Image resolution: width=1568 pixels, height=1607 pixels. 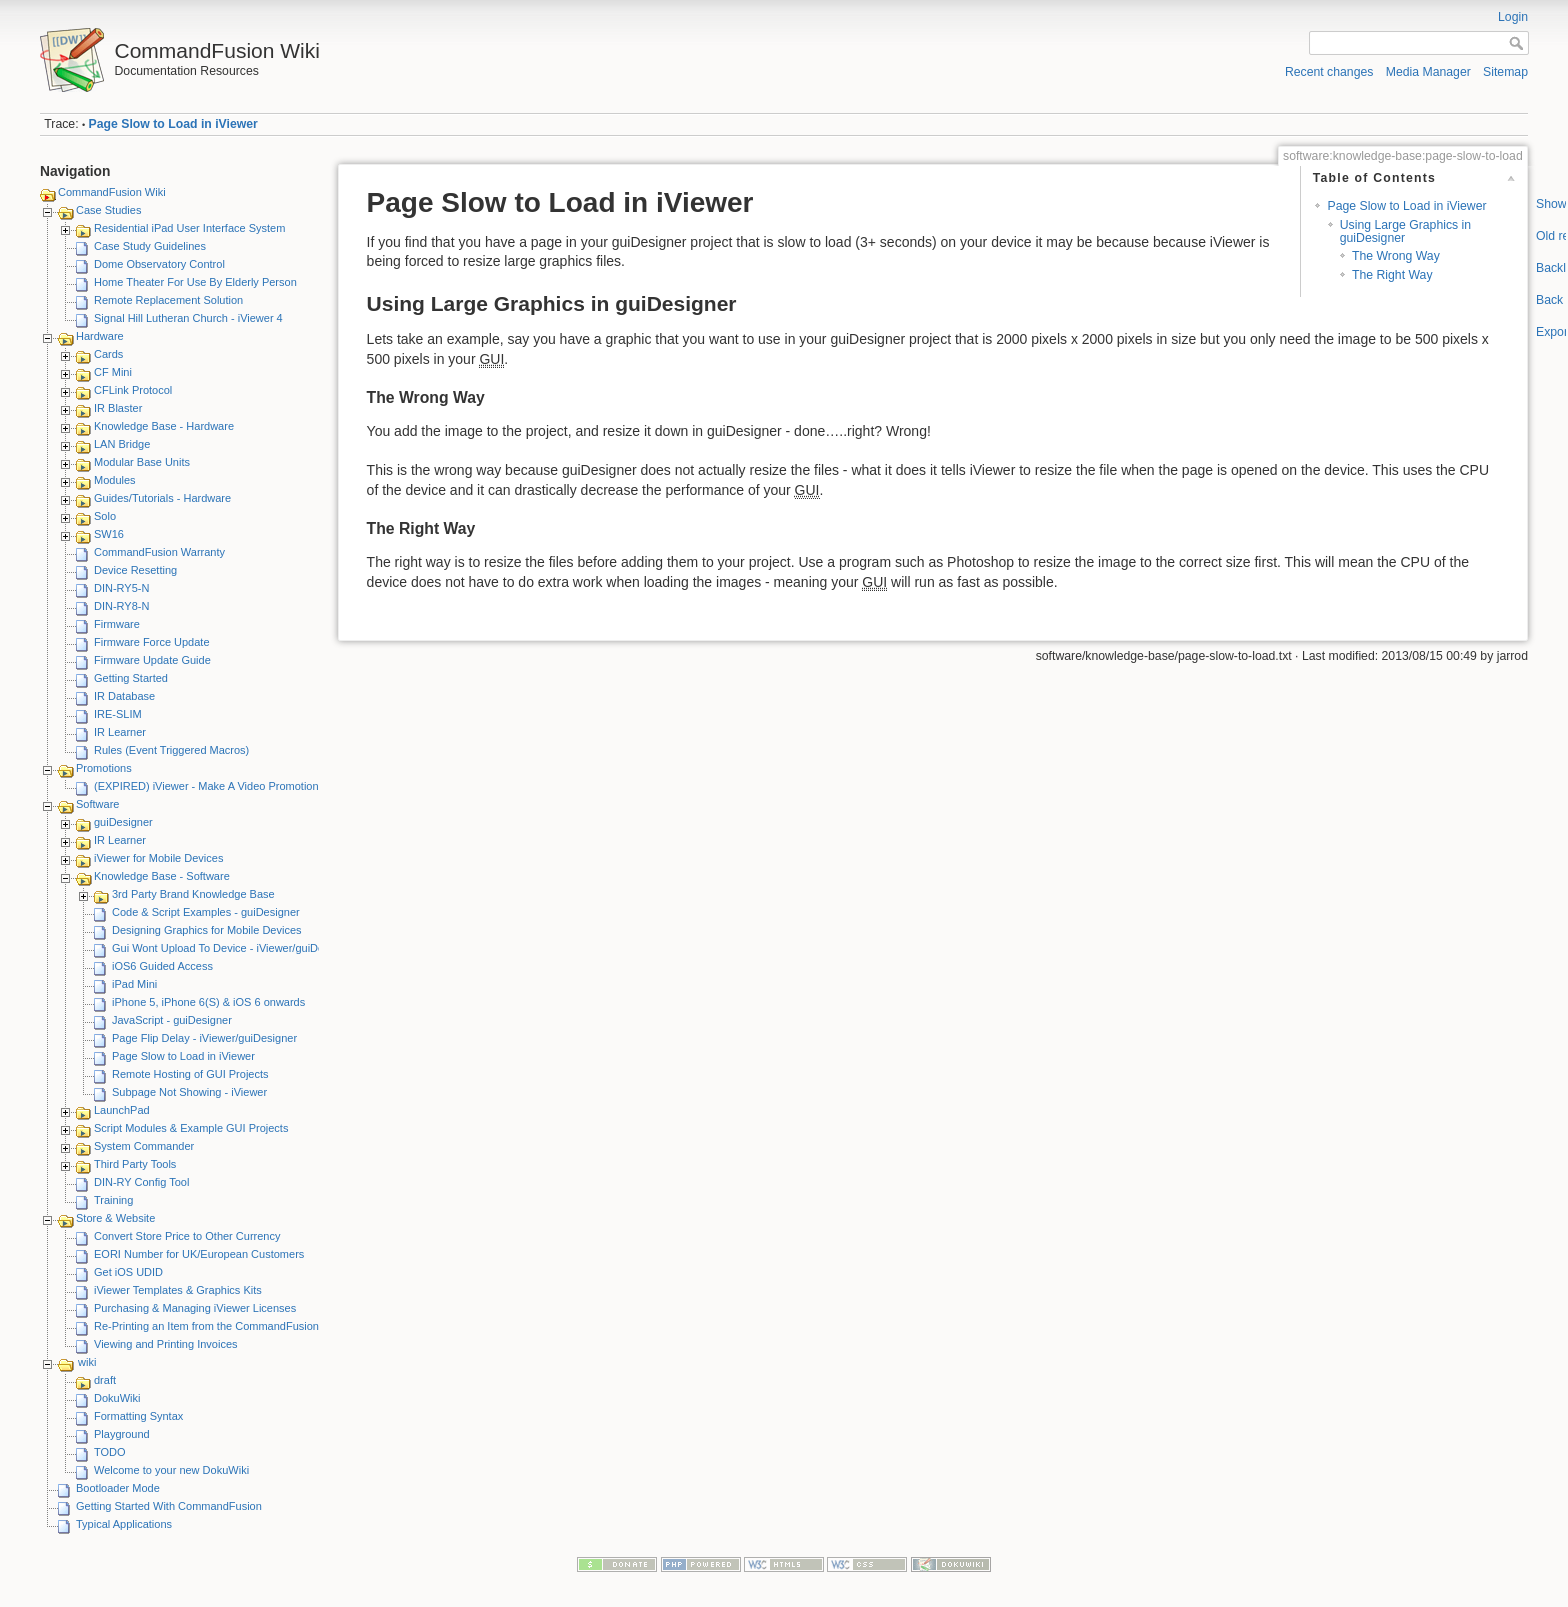 What do you see at coordinates (1505, 72) in the screenshot?
I see `Sitemap` at bounding box center [1505, 72].